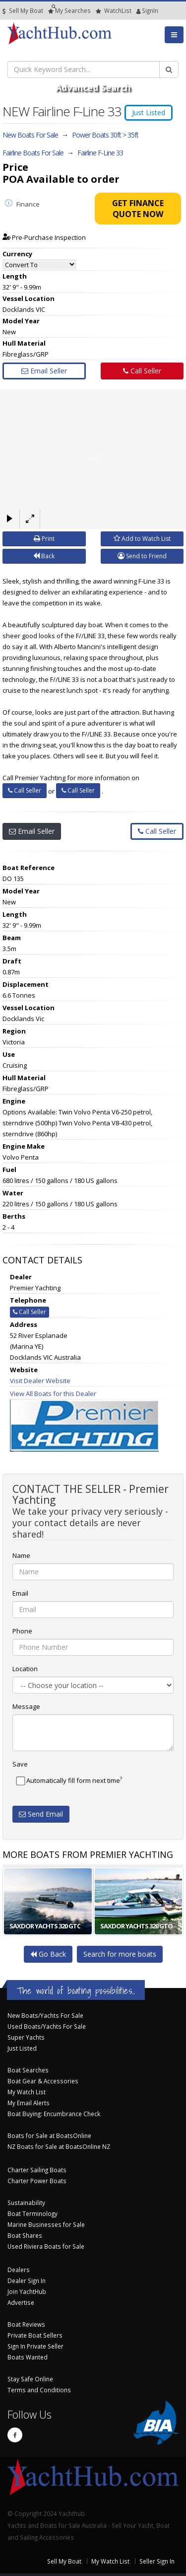  Describe the element at coordinates (40, 1380) in the screenshot. I see `Visit Dealer Website` at that location.